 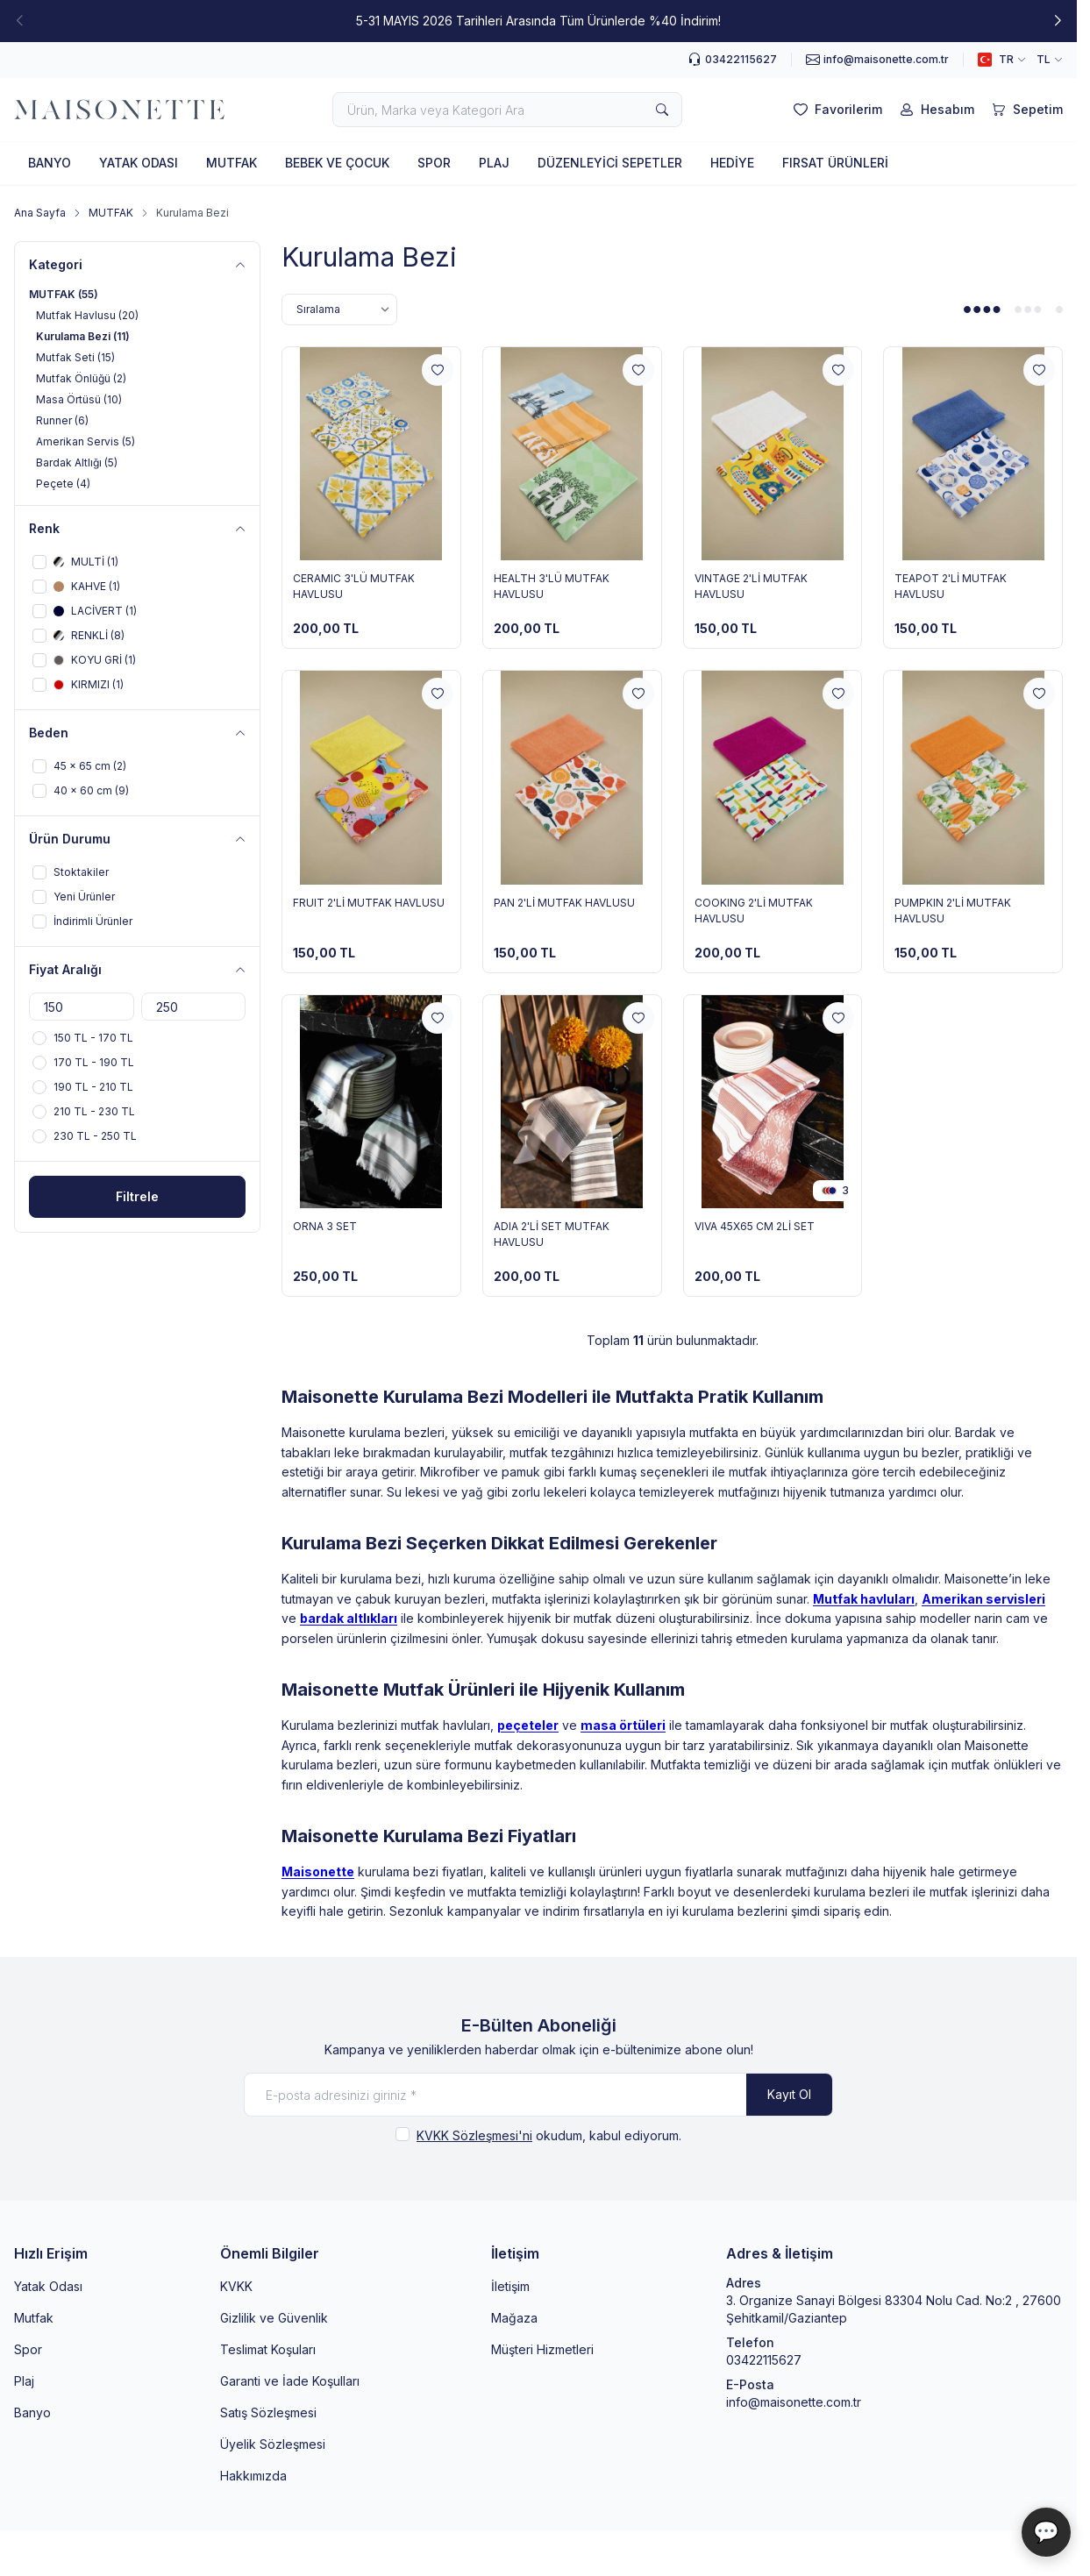 I want to click on Gizlilik ve Güvenlik, so click(x=274, y=2317).